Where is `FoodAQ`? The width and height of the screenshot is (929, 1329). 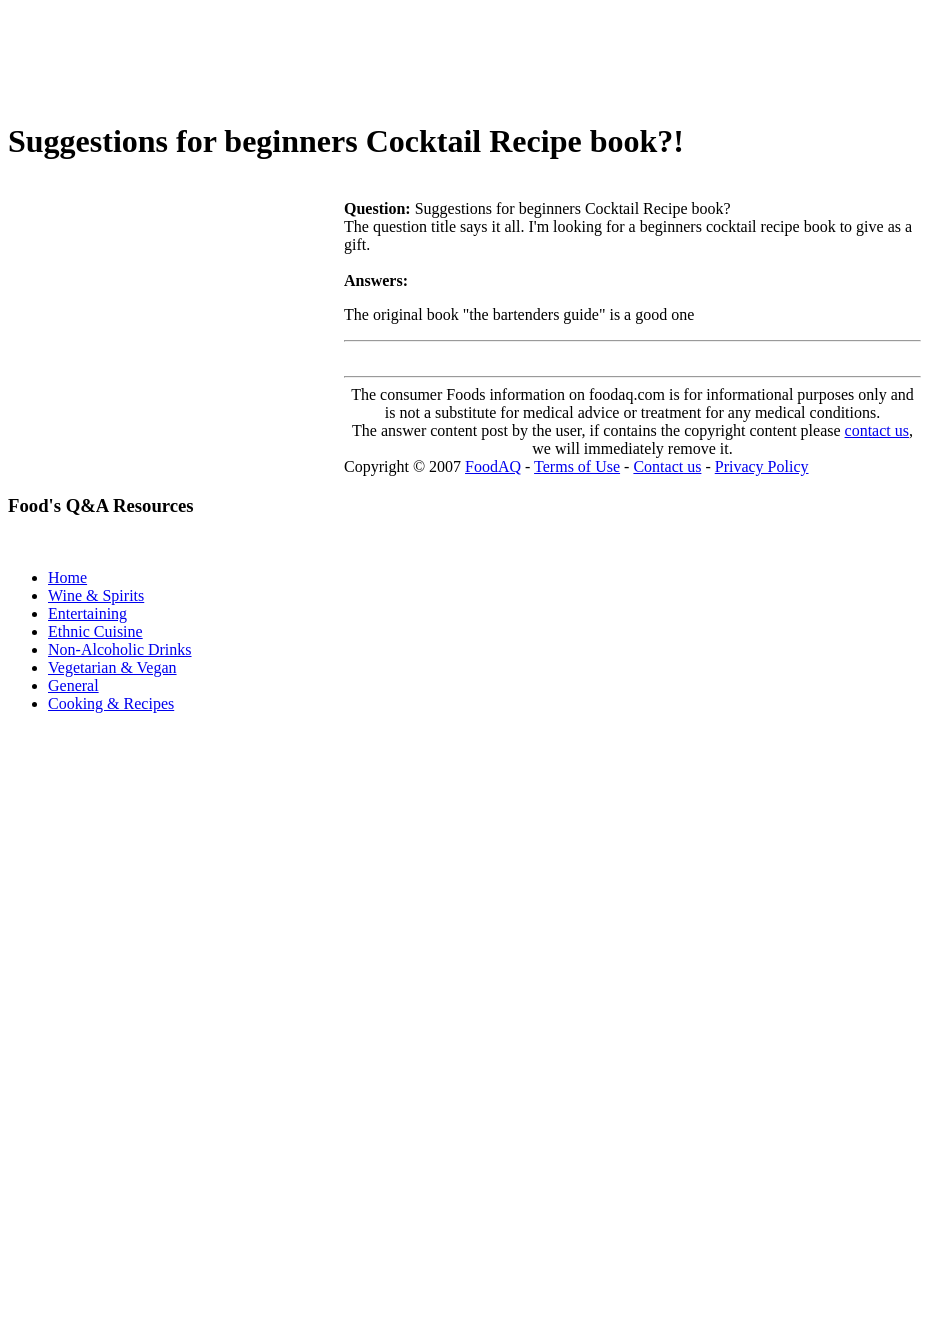
FoodAQ is located at coordinates (493, 466).